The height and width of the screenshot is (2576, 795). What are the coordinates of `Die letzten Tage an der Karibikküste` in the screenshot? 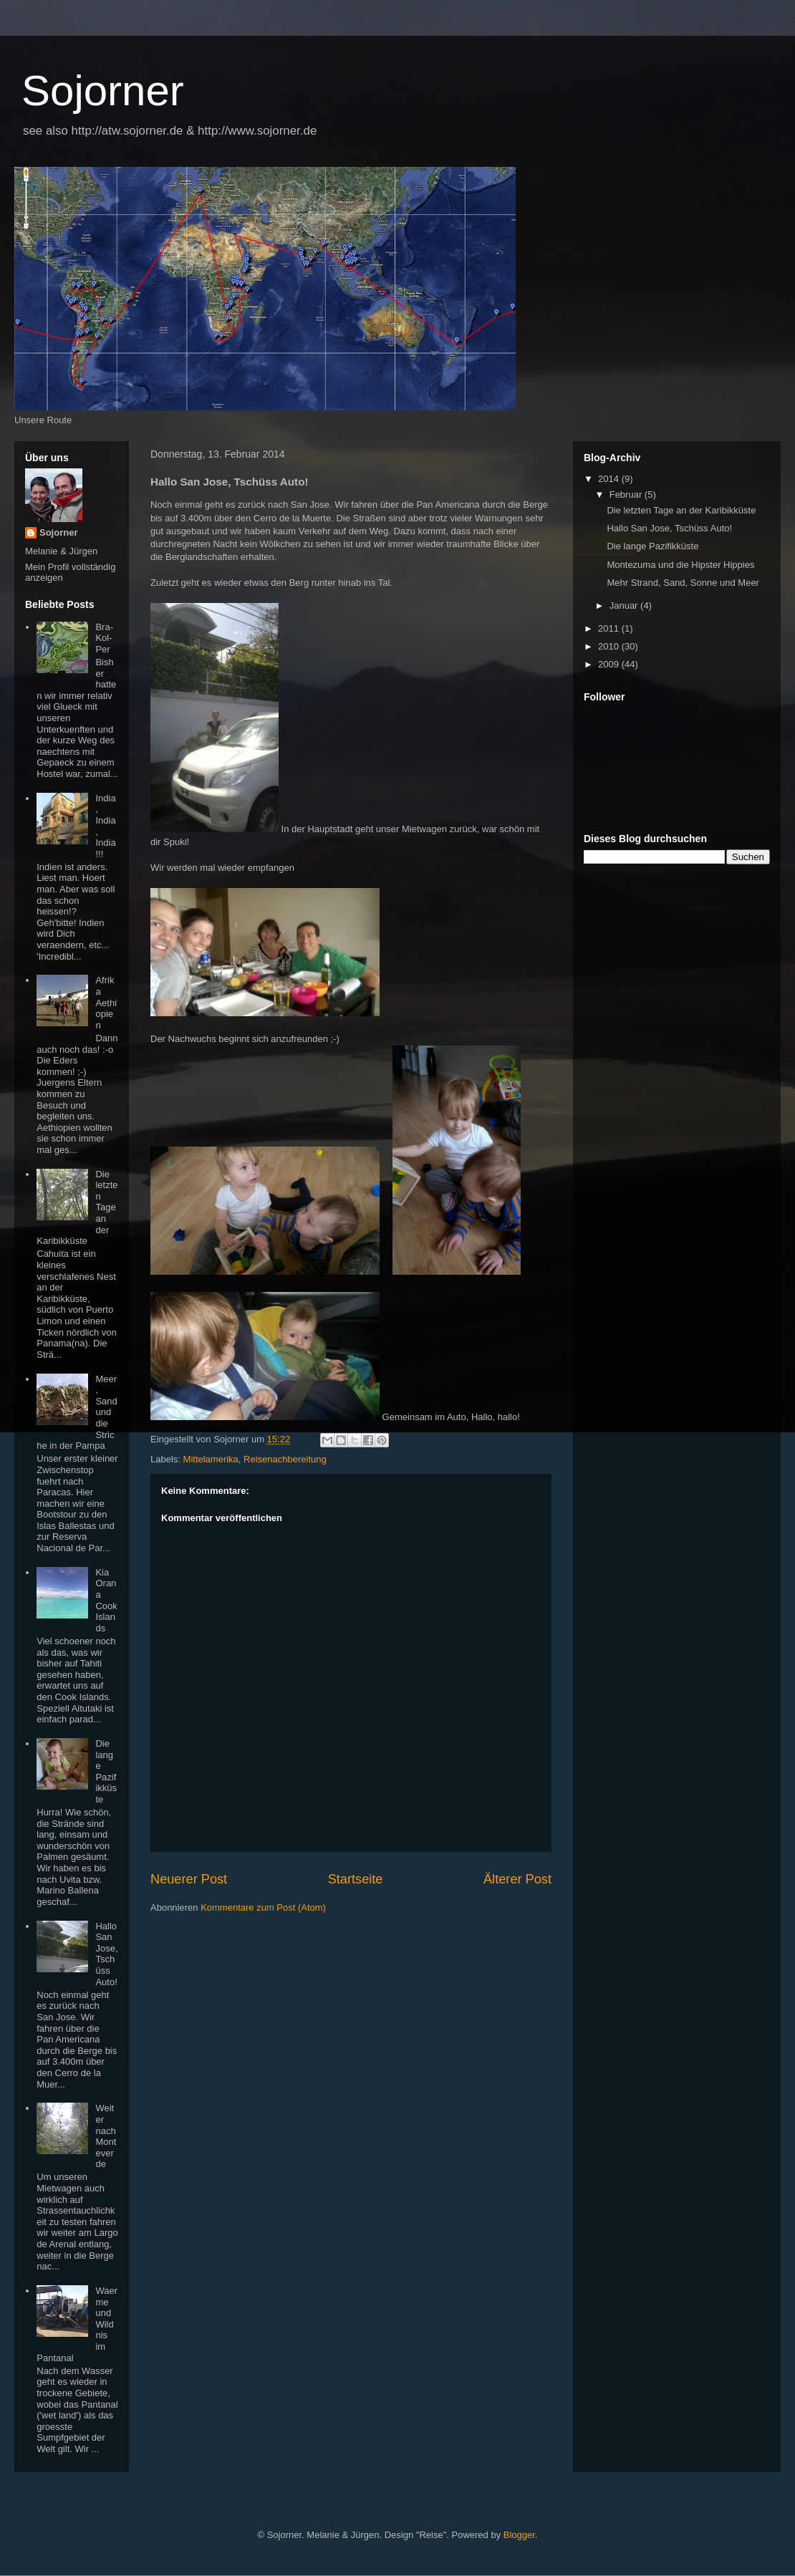 It's located at (681, 510).